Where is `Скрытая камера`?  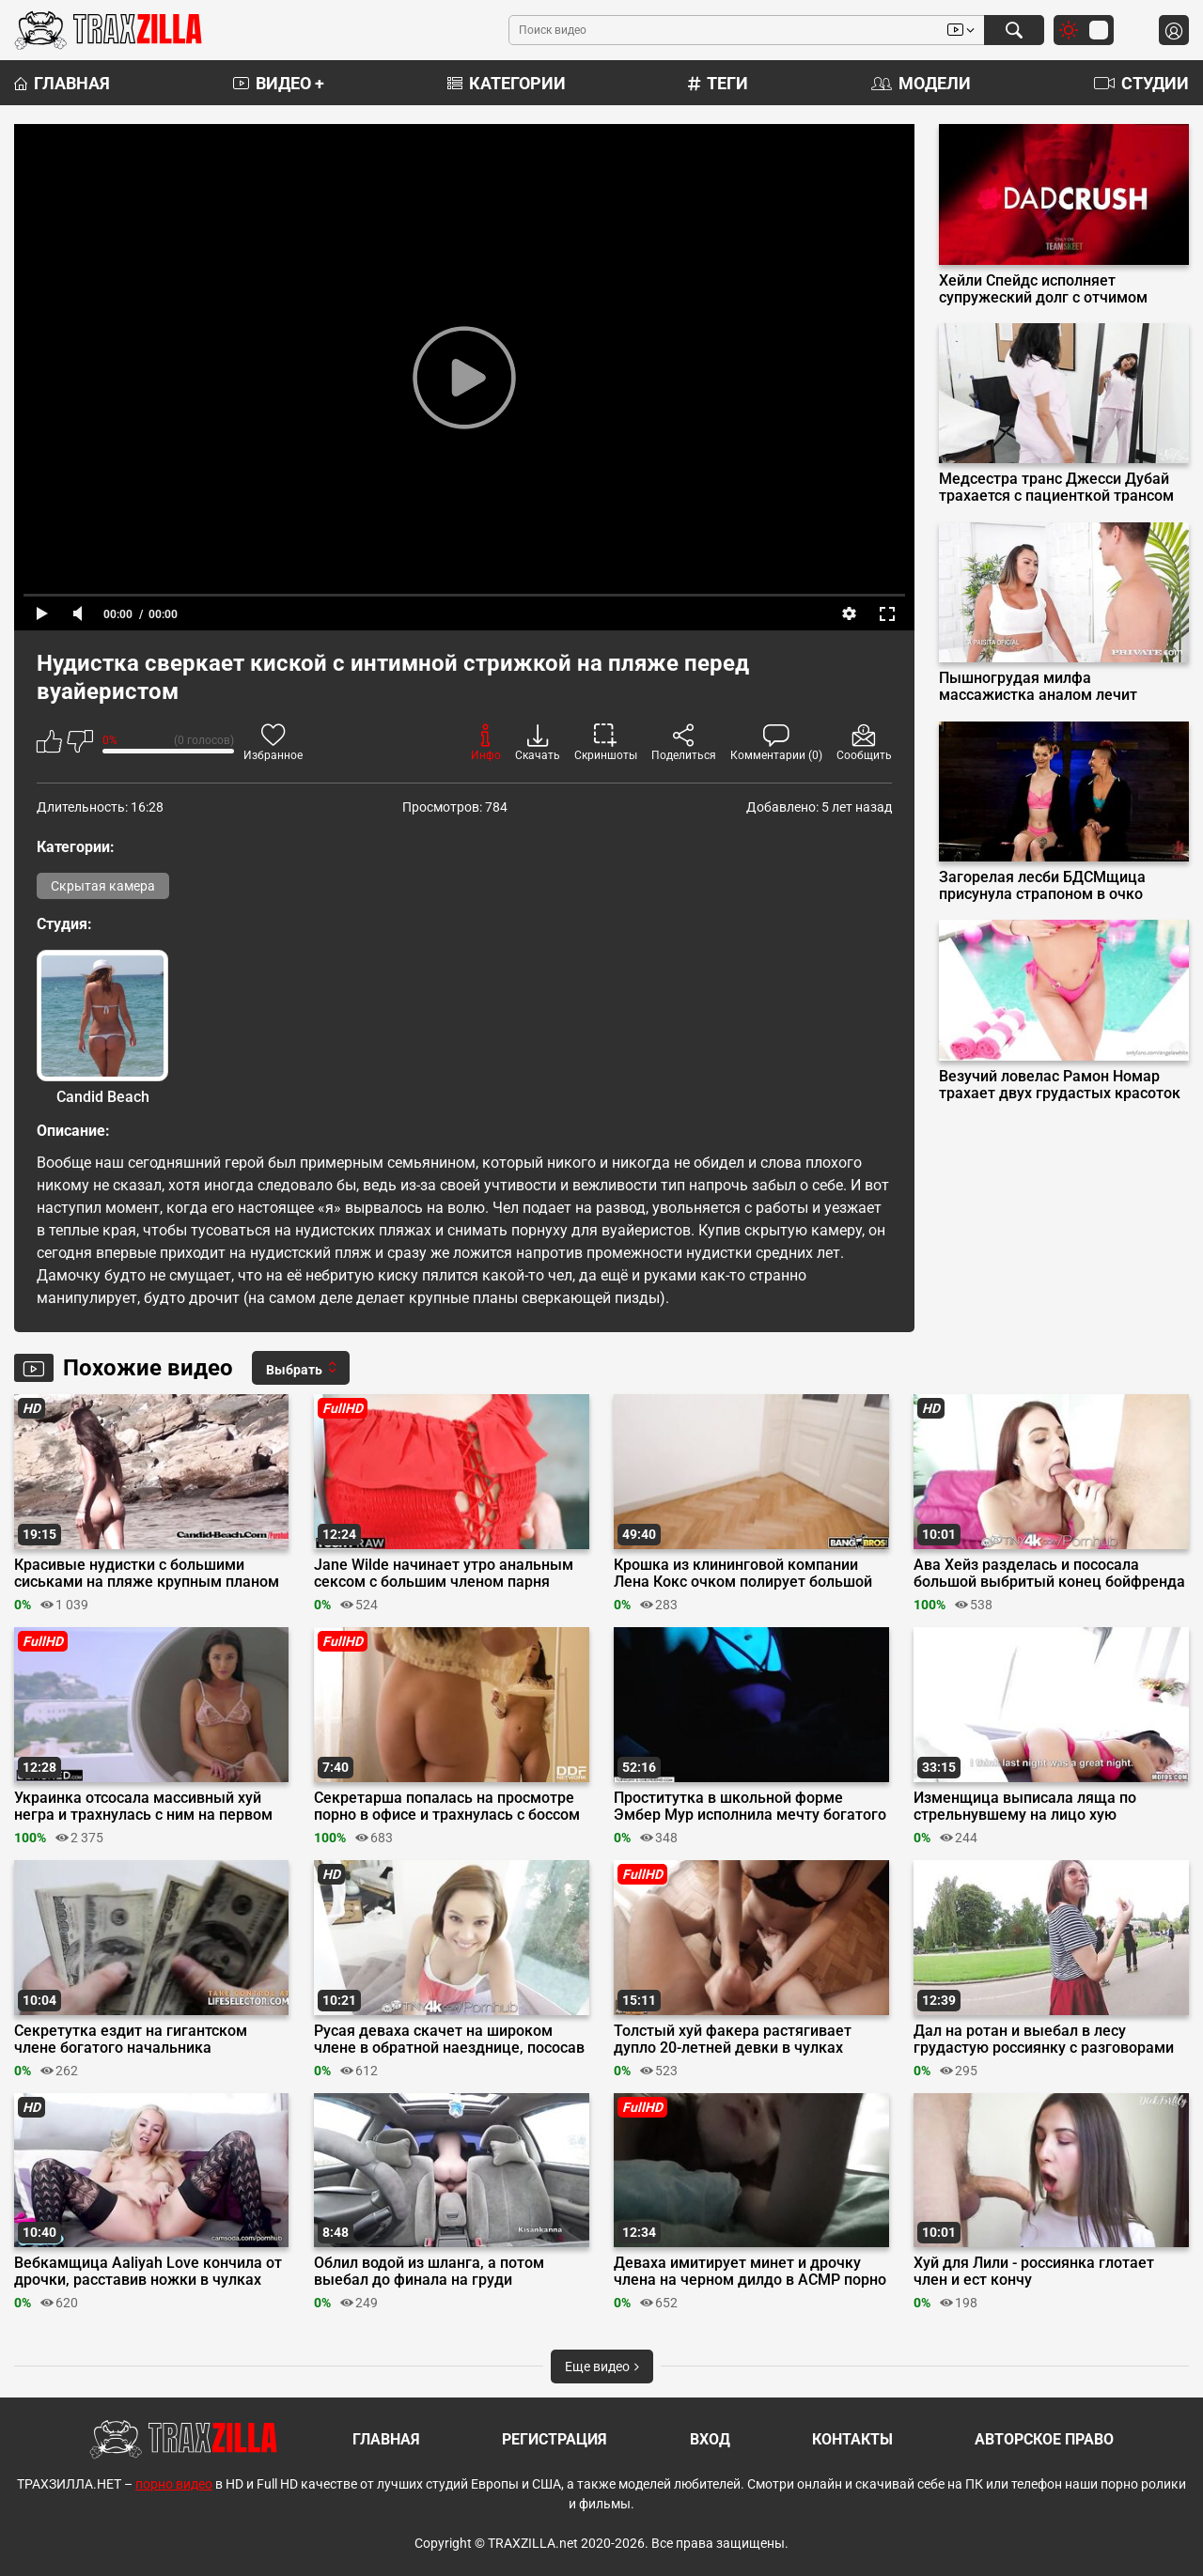
Скрытая камера is located at coordinates (103, 885).